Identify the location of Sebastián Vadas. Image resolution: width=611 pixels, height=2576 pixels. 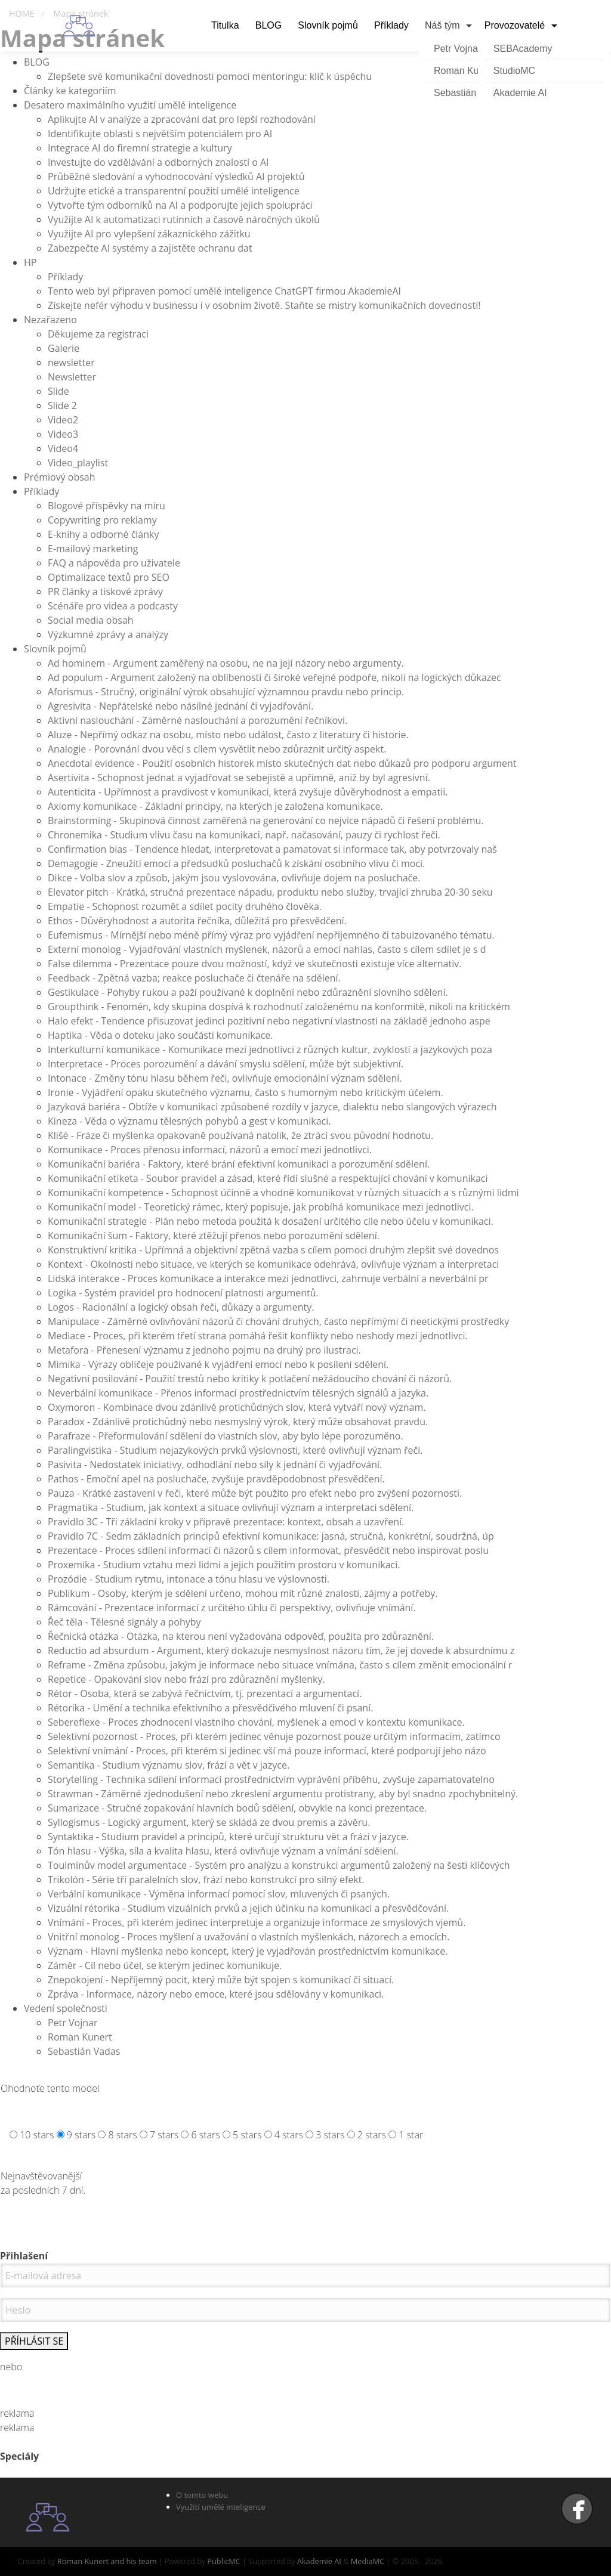
(84, 2051).